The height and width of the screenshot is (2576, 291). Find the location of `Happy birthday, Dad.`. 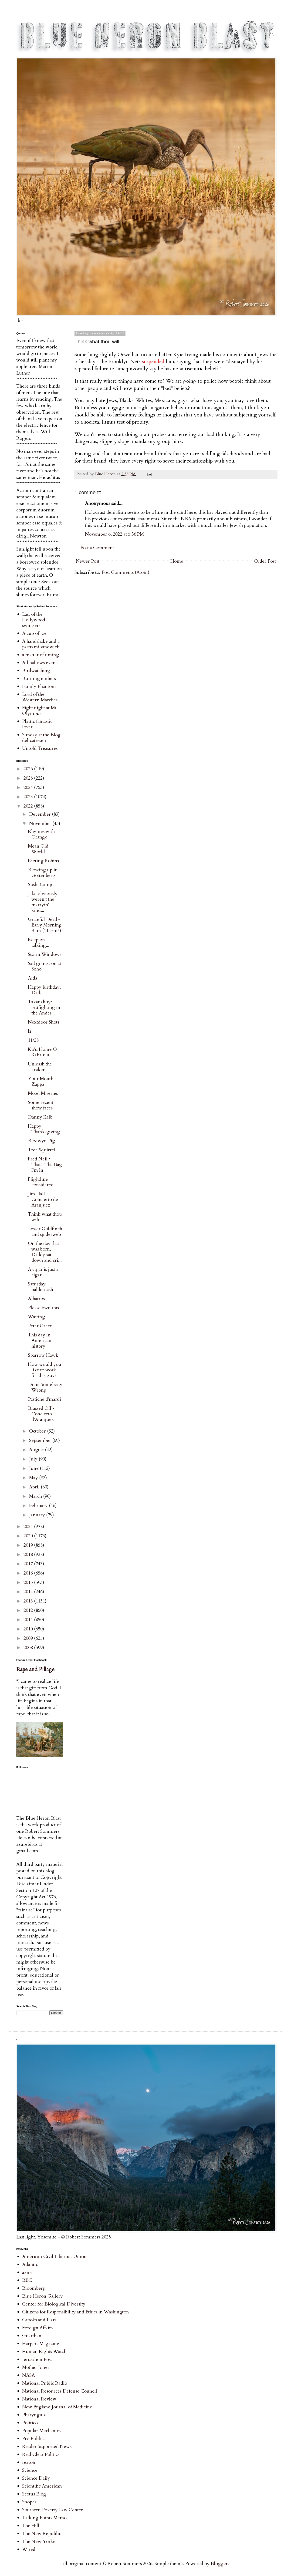

Happy birthday, Dad. is located at coordinates (44, 990).